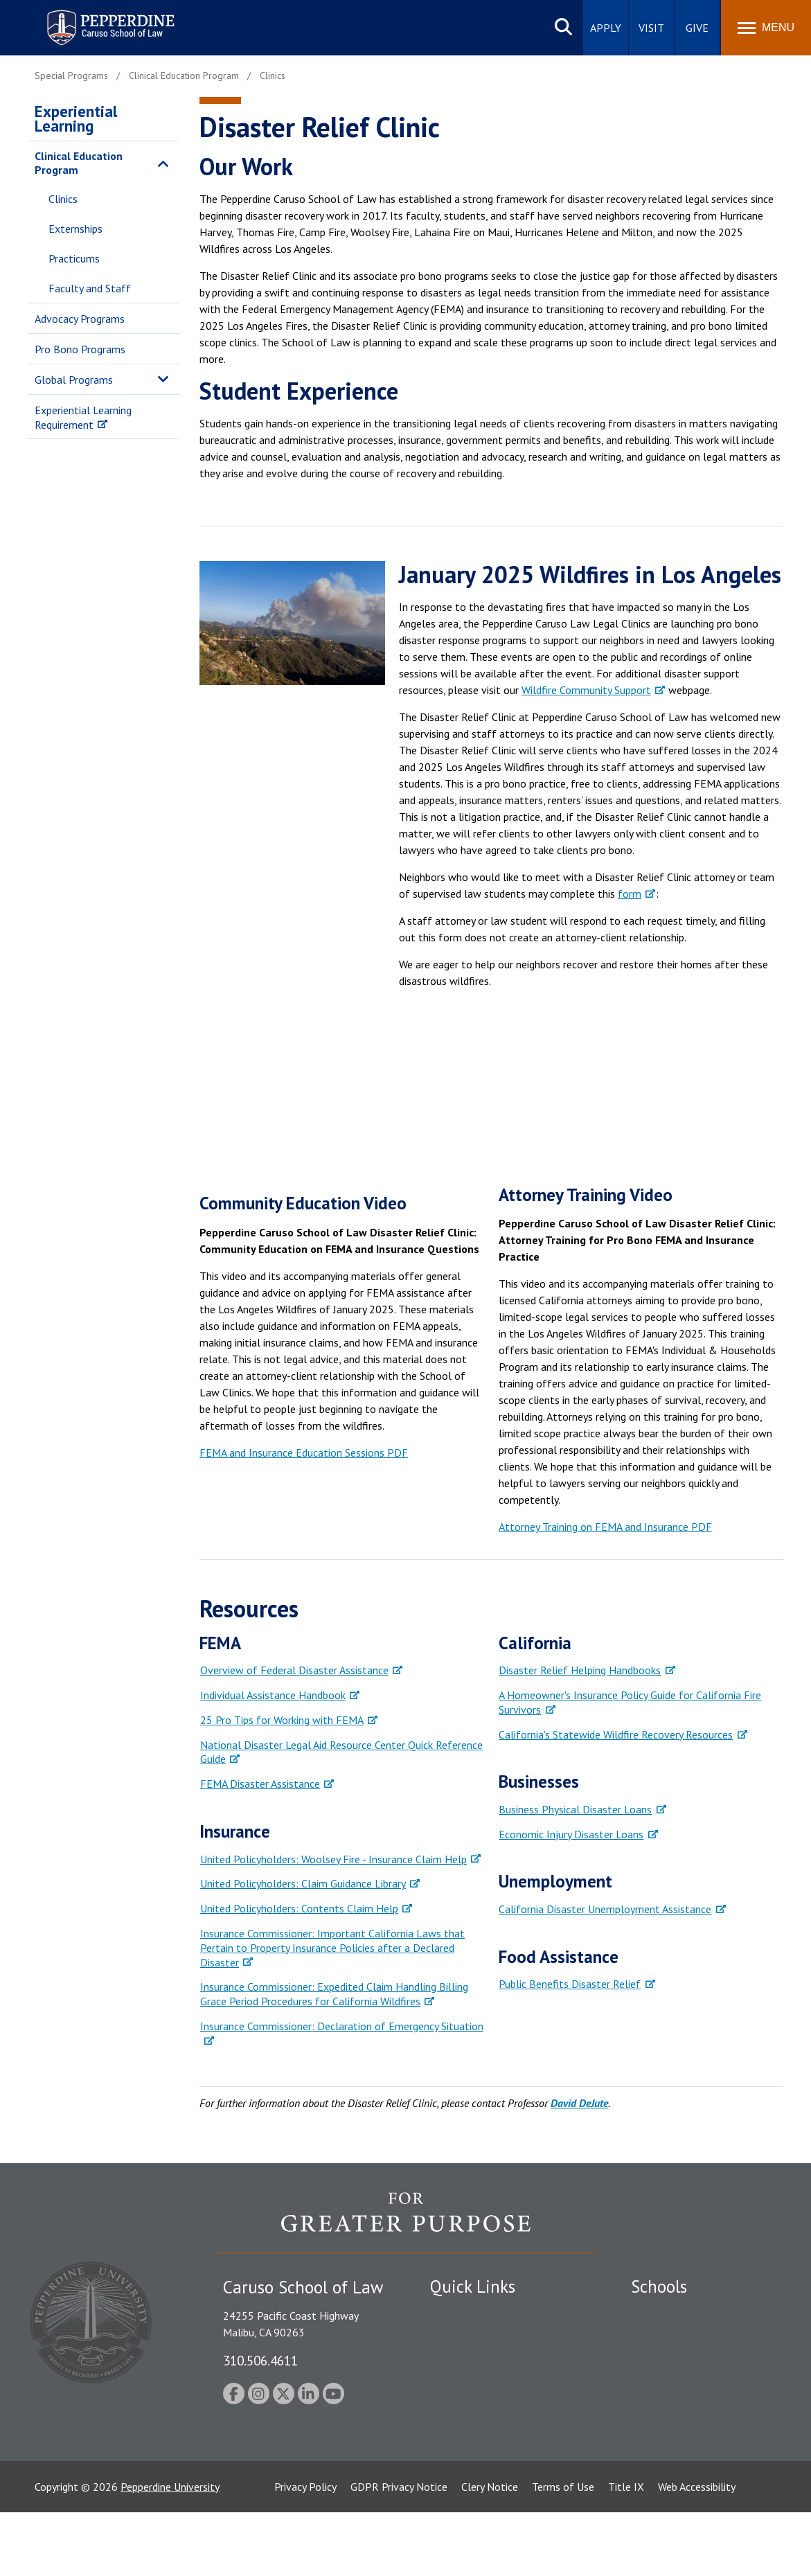  What do you see at coordinates (299, 1908) in the screenshot?
I see `United Policyholders: Contents Claim Help` at bounding box center [299, 1908].